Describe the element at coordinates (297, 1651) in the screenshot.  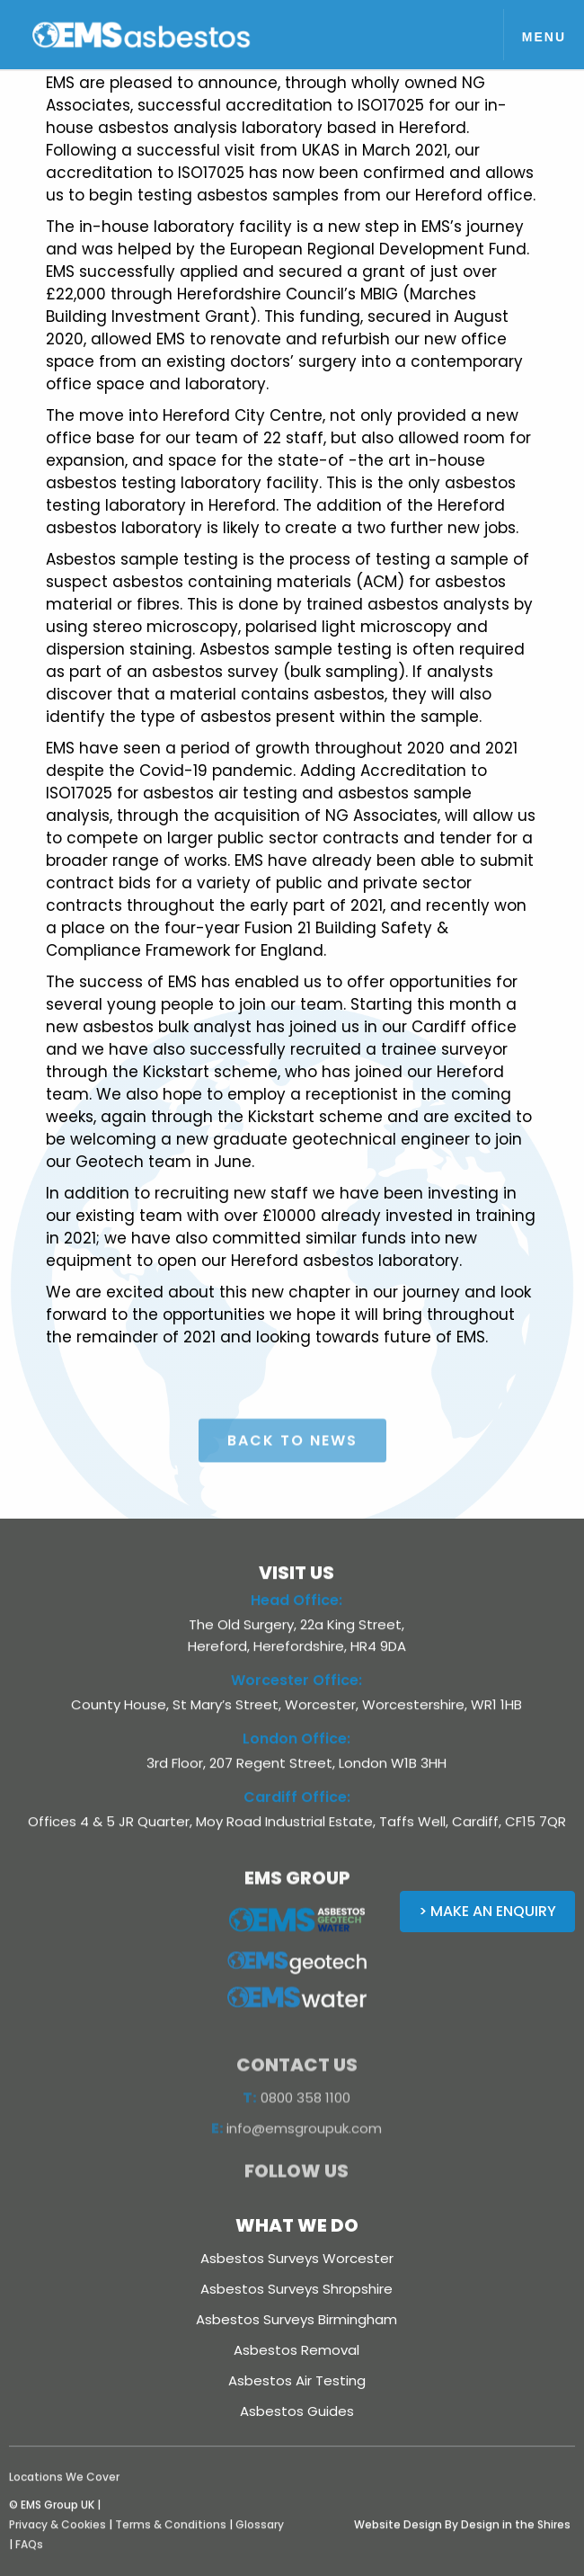
I see `The Old Surgery, 22a King Street, Hereford, Herefordshire, HR4 9DA` at that location.